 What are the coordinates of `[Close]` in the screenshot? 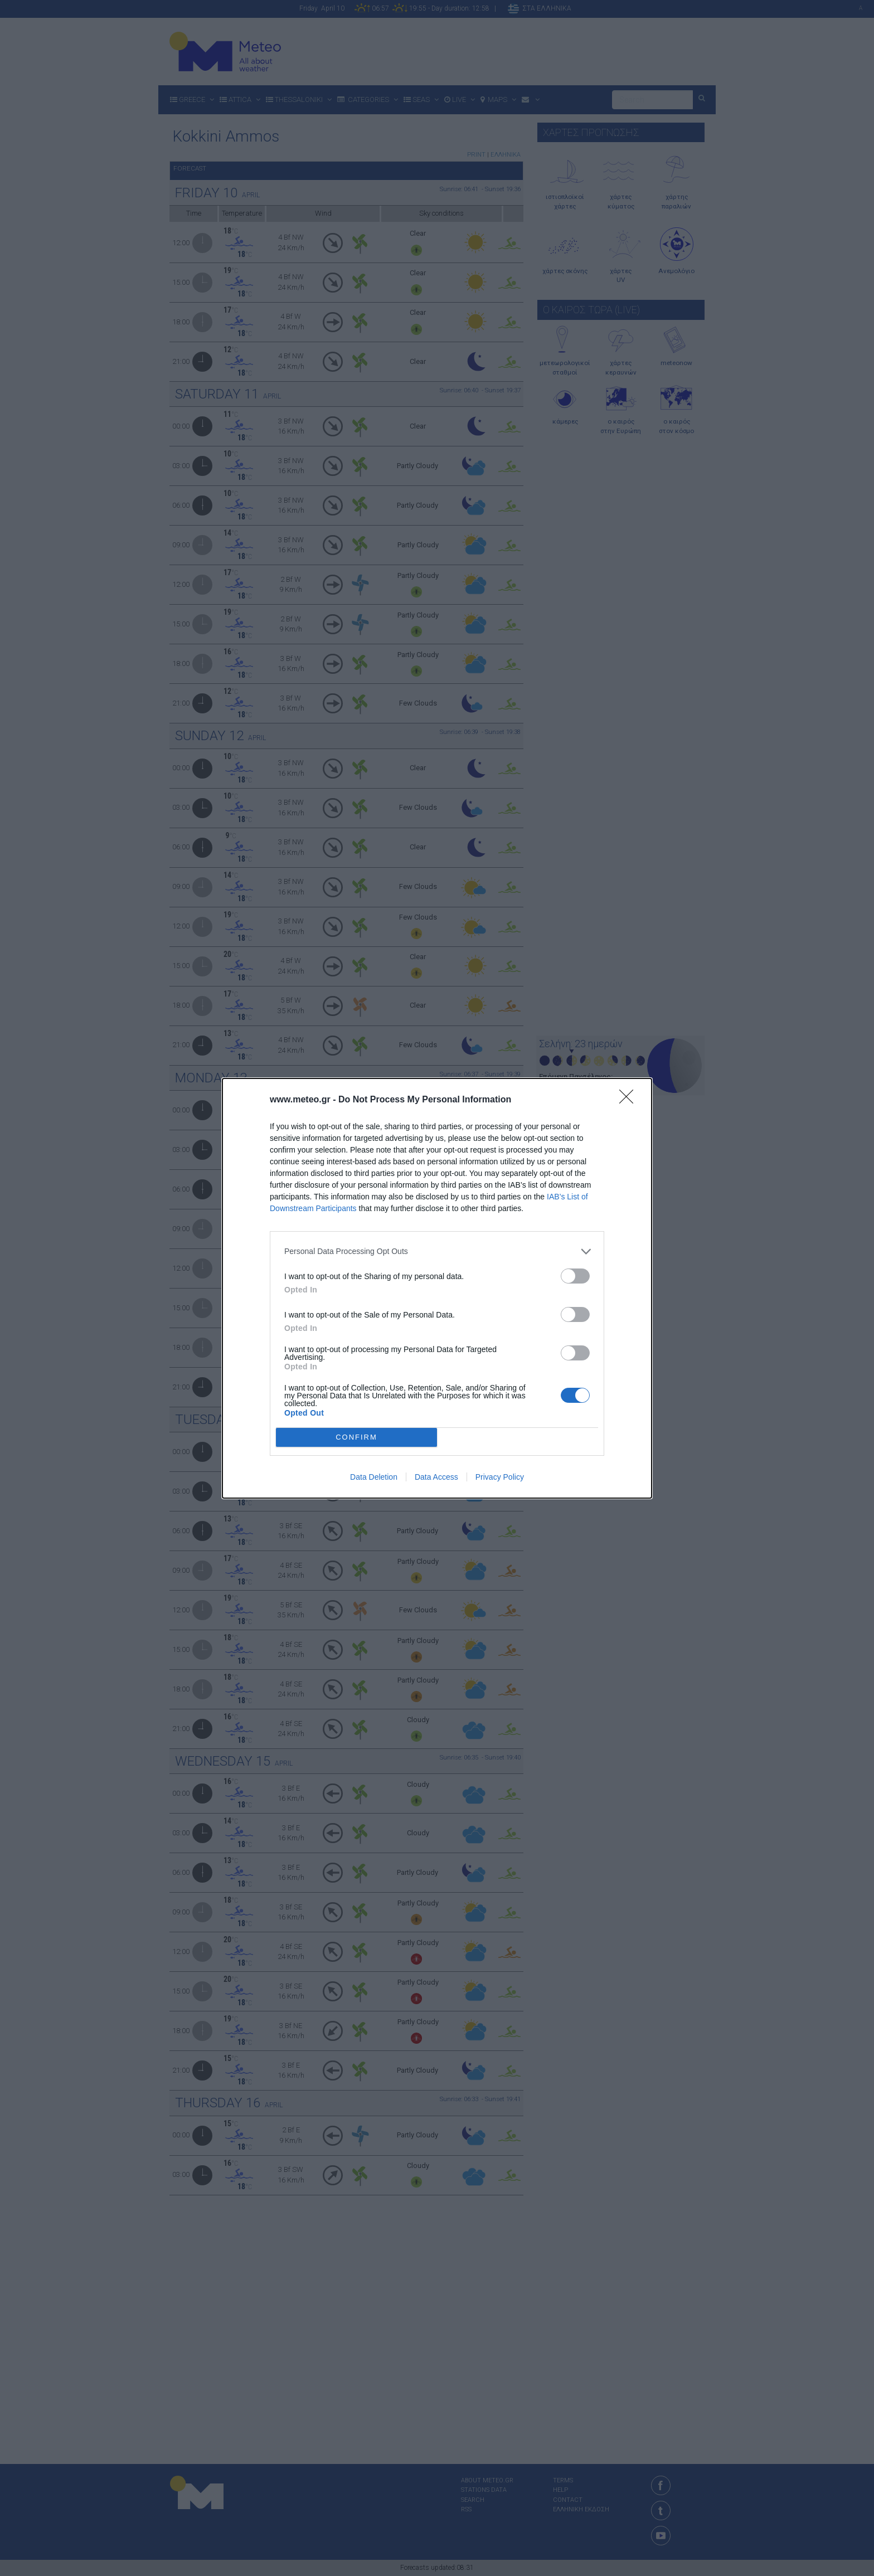 It's located at (629, 1100).